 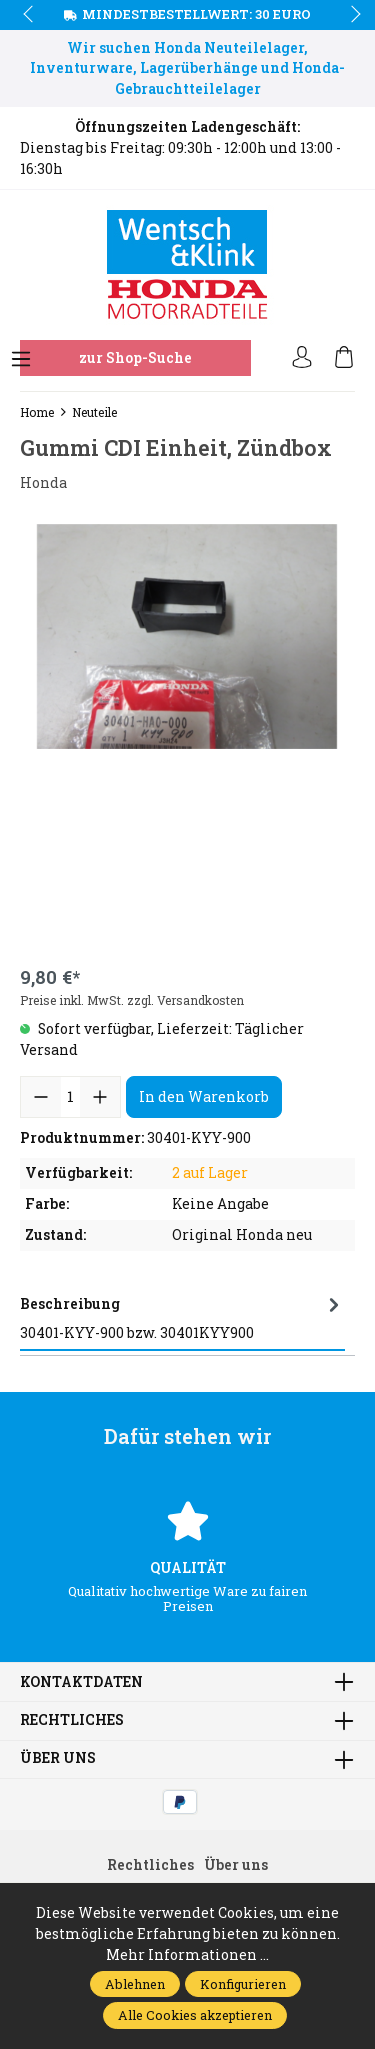 What do you see at coordinates (350, 15) in the screenshot?
I see `next` at bounding box center [350, 15].